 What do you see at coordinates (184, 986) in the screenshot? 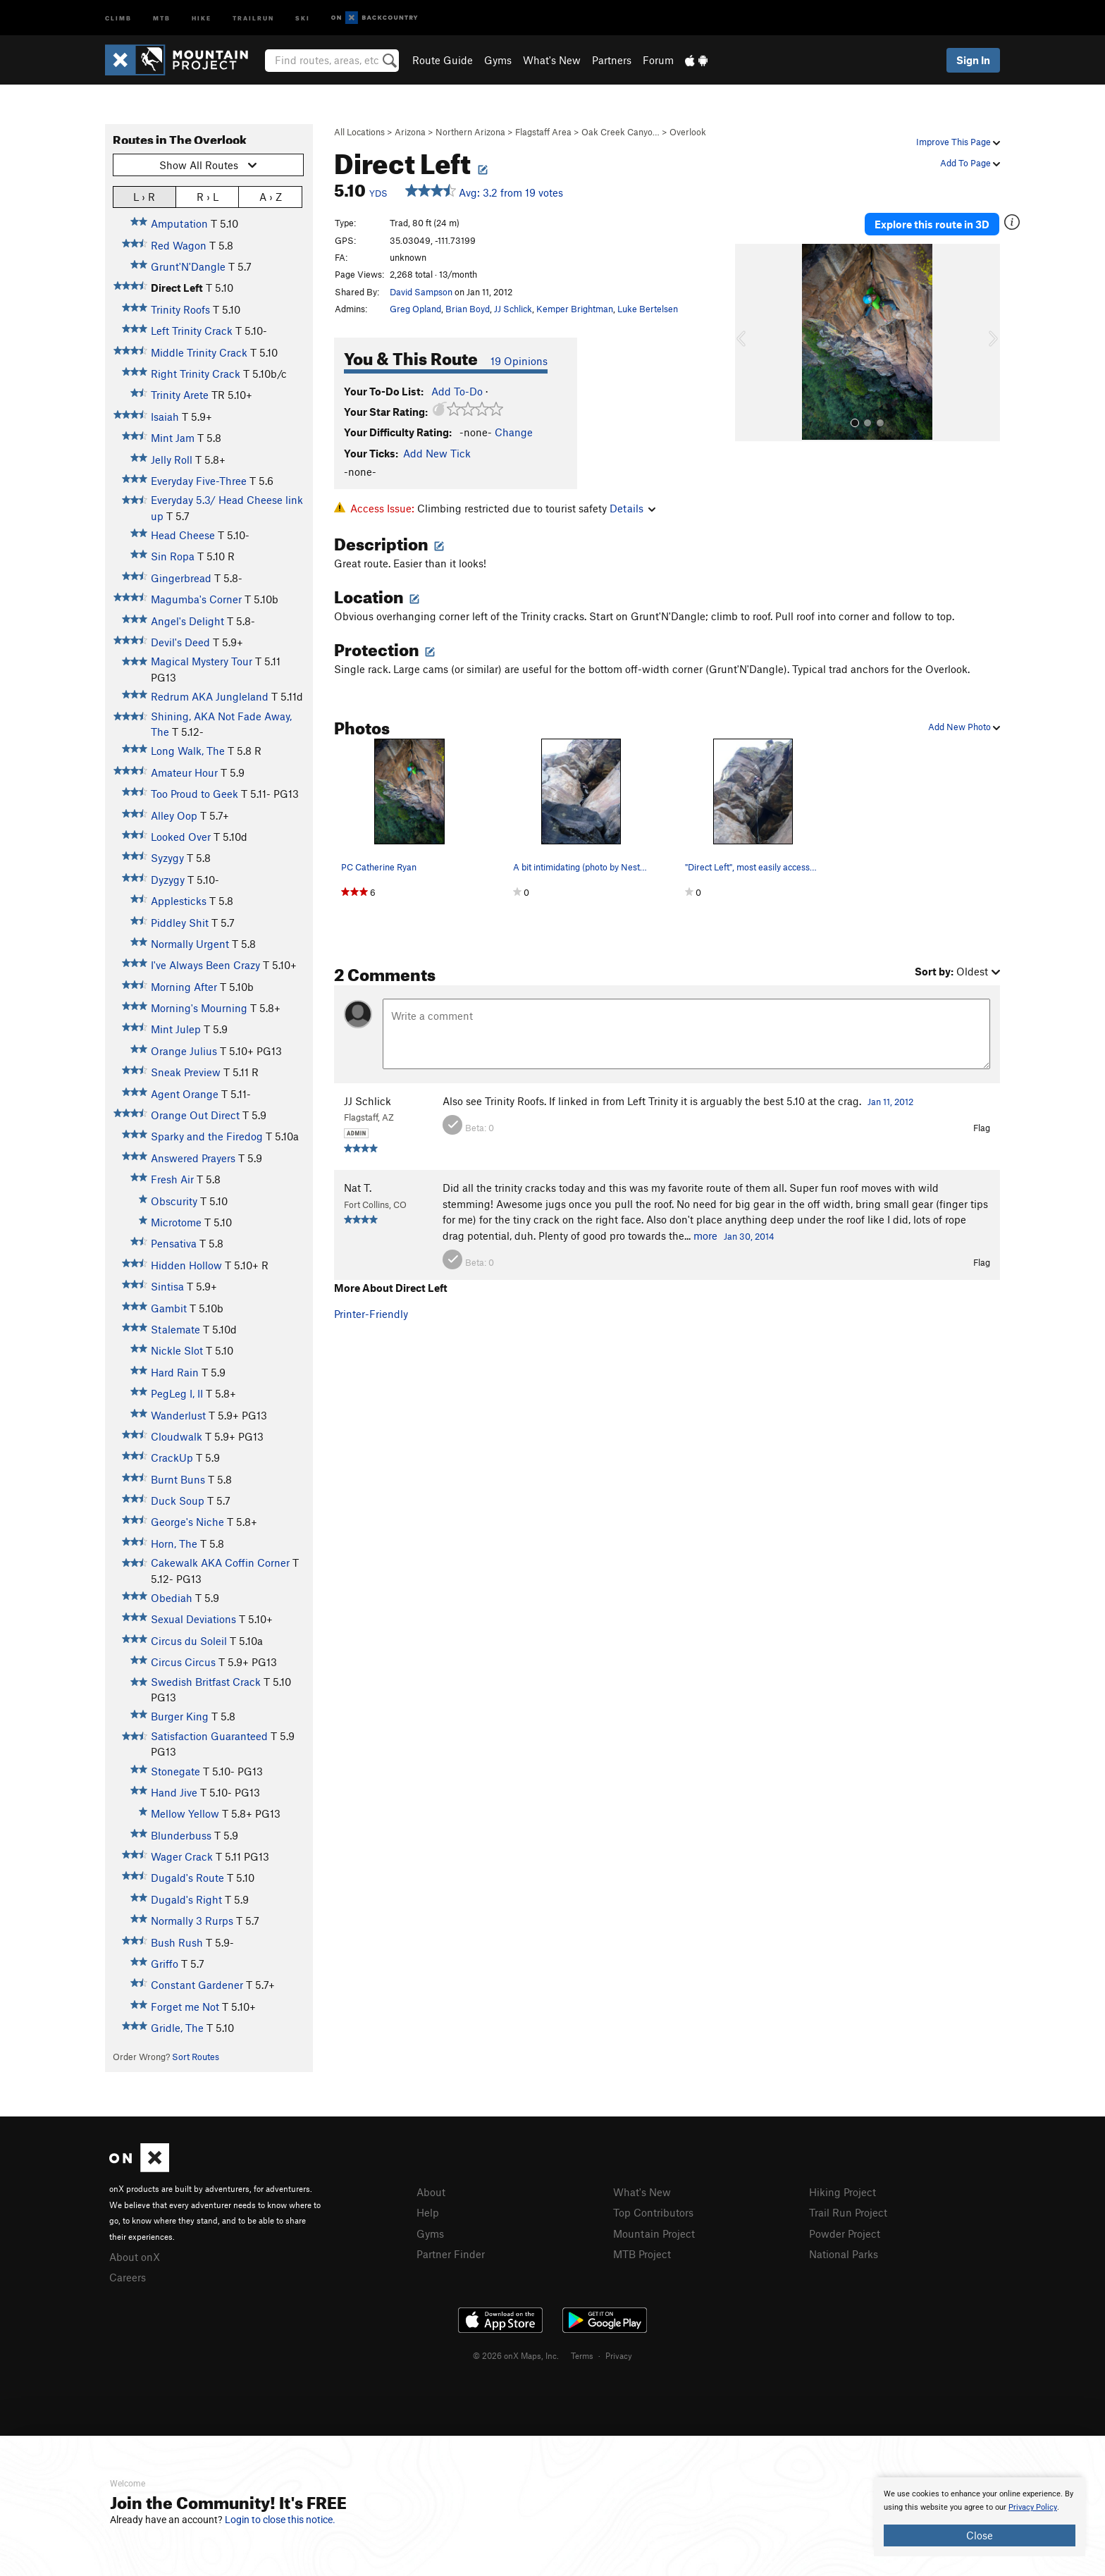
I see `Morning After` at bounding box center [184, 986].